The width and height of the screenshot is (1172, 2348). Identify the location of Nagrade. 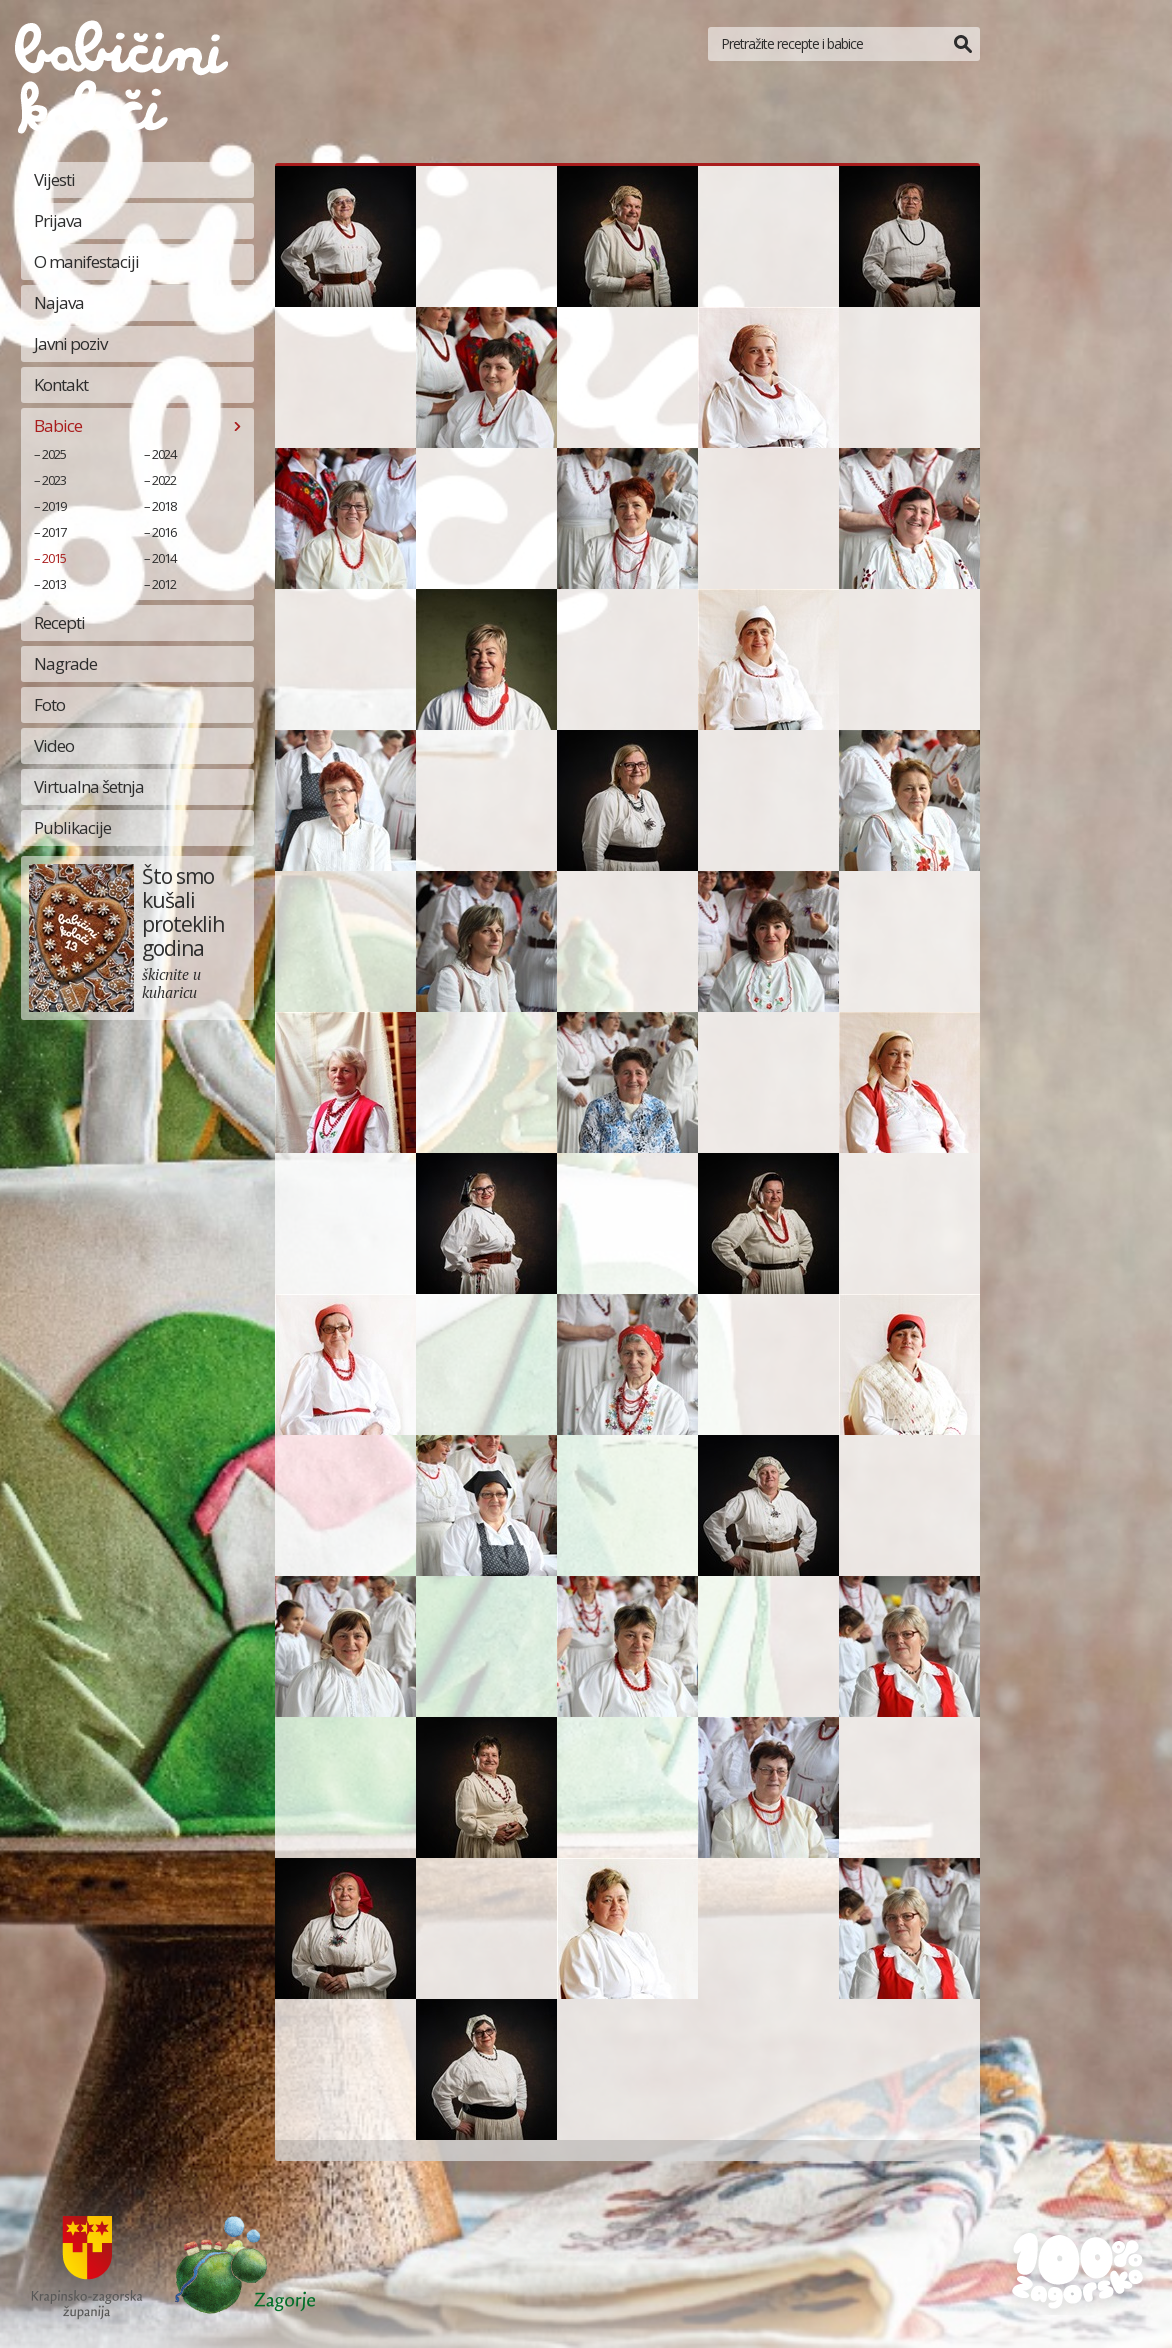
(65, 663).